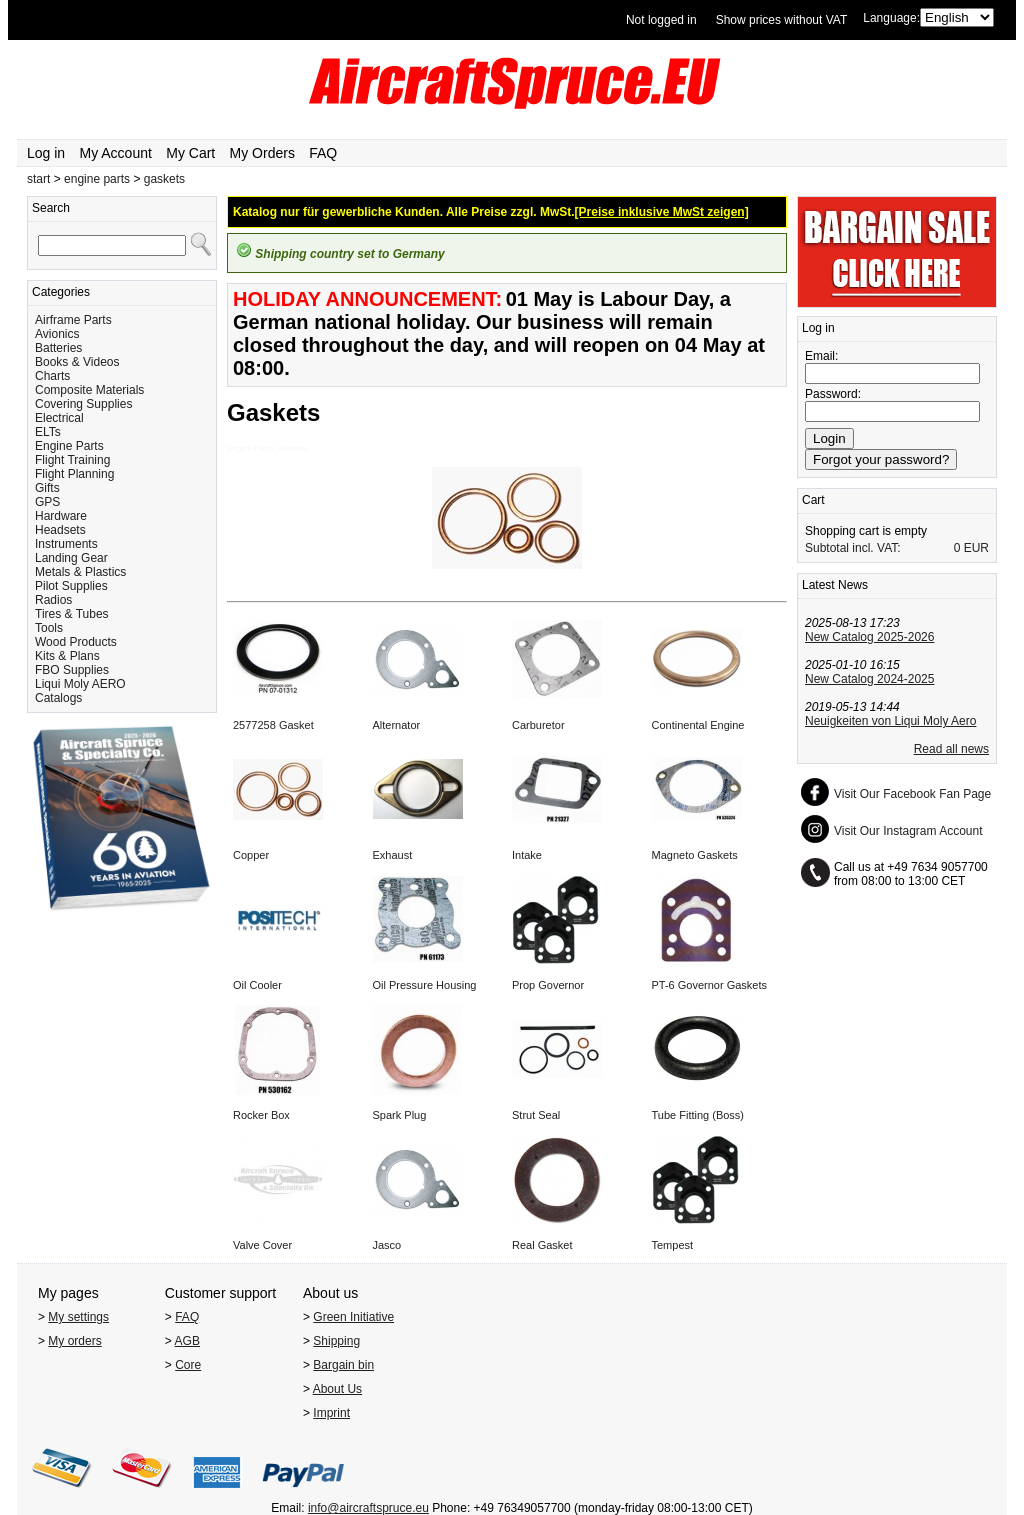  I want to click on Show prices without VAT, so click(782, 20).